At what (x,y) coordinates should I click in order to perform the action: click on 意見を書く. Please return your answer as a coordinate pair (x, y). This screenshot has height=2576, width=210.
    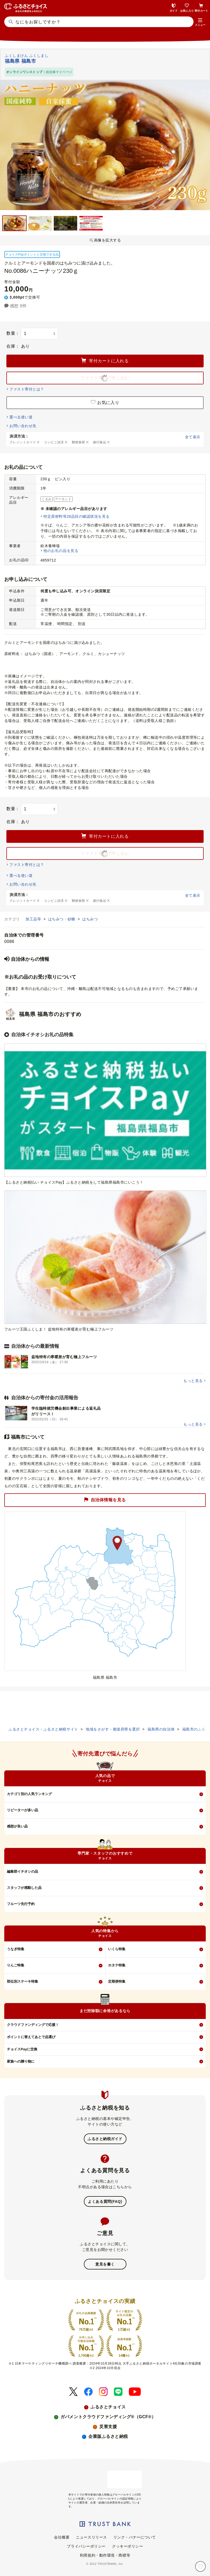
    Looking at the image, I should click on (105, 2264).